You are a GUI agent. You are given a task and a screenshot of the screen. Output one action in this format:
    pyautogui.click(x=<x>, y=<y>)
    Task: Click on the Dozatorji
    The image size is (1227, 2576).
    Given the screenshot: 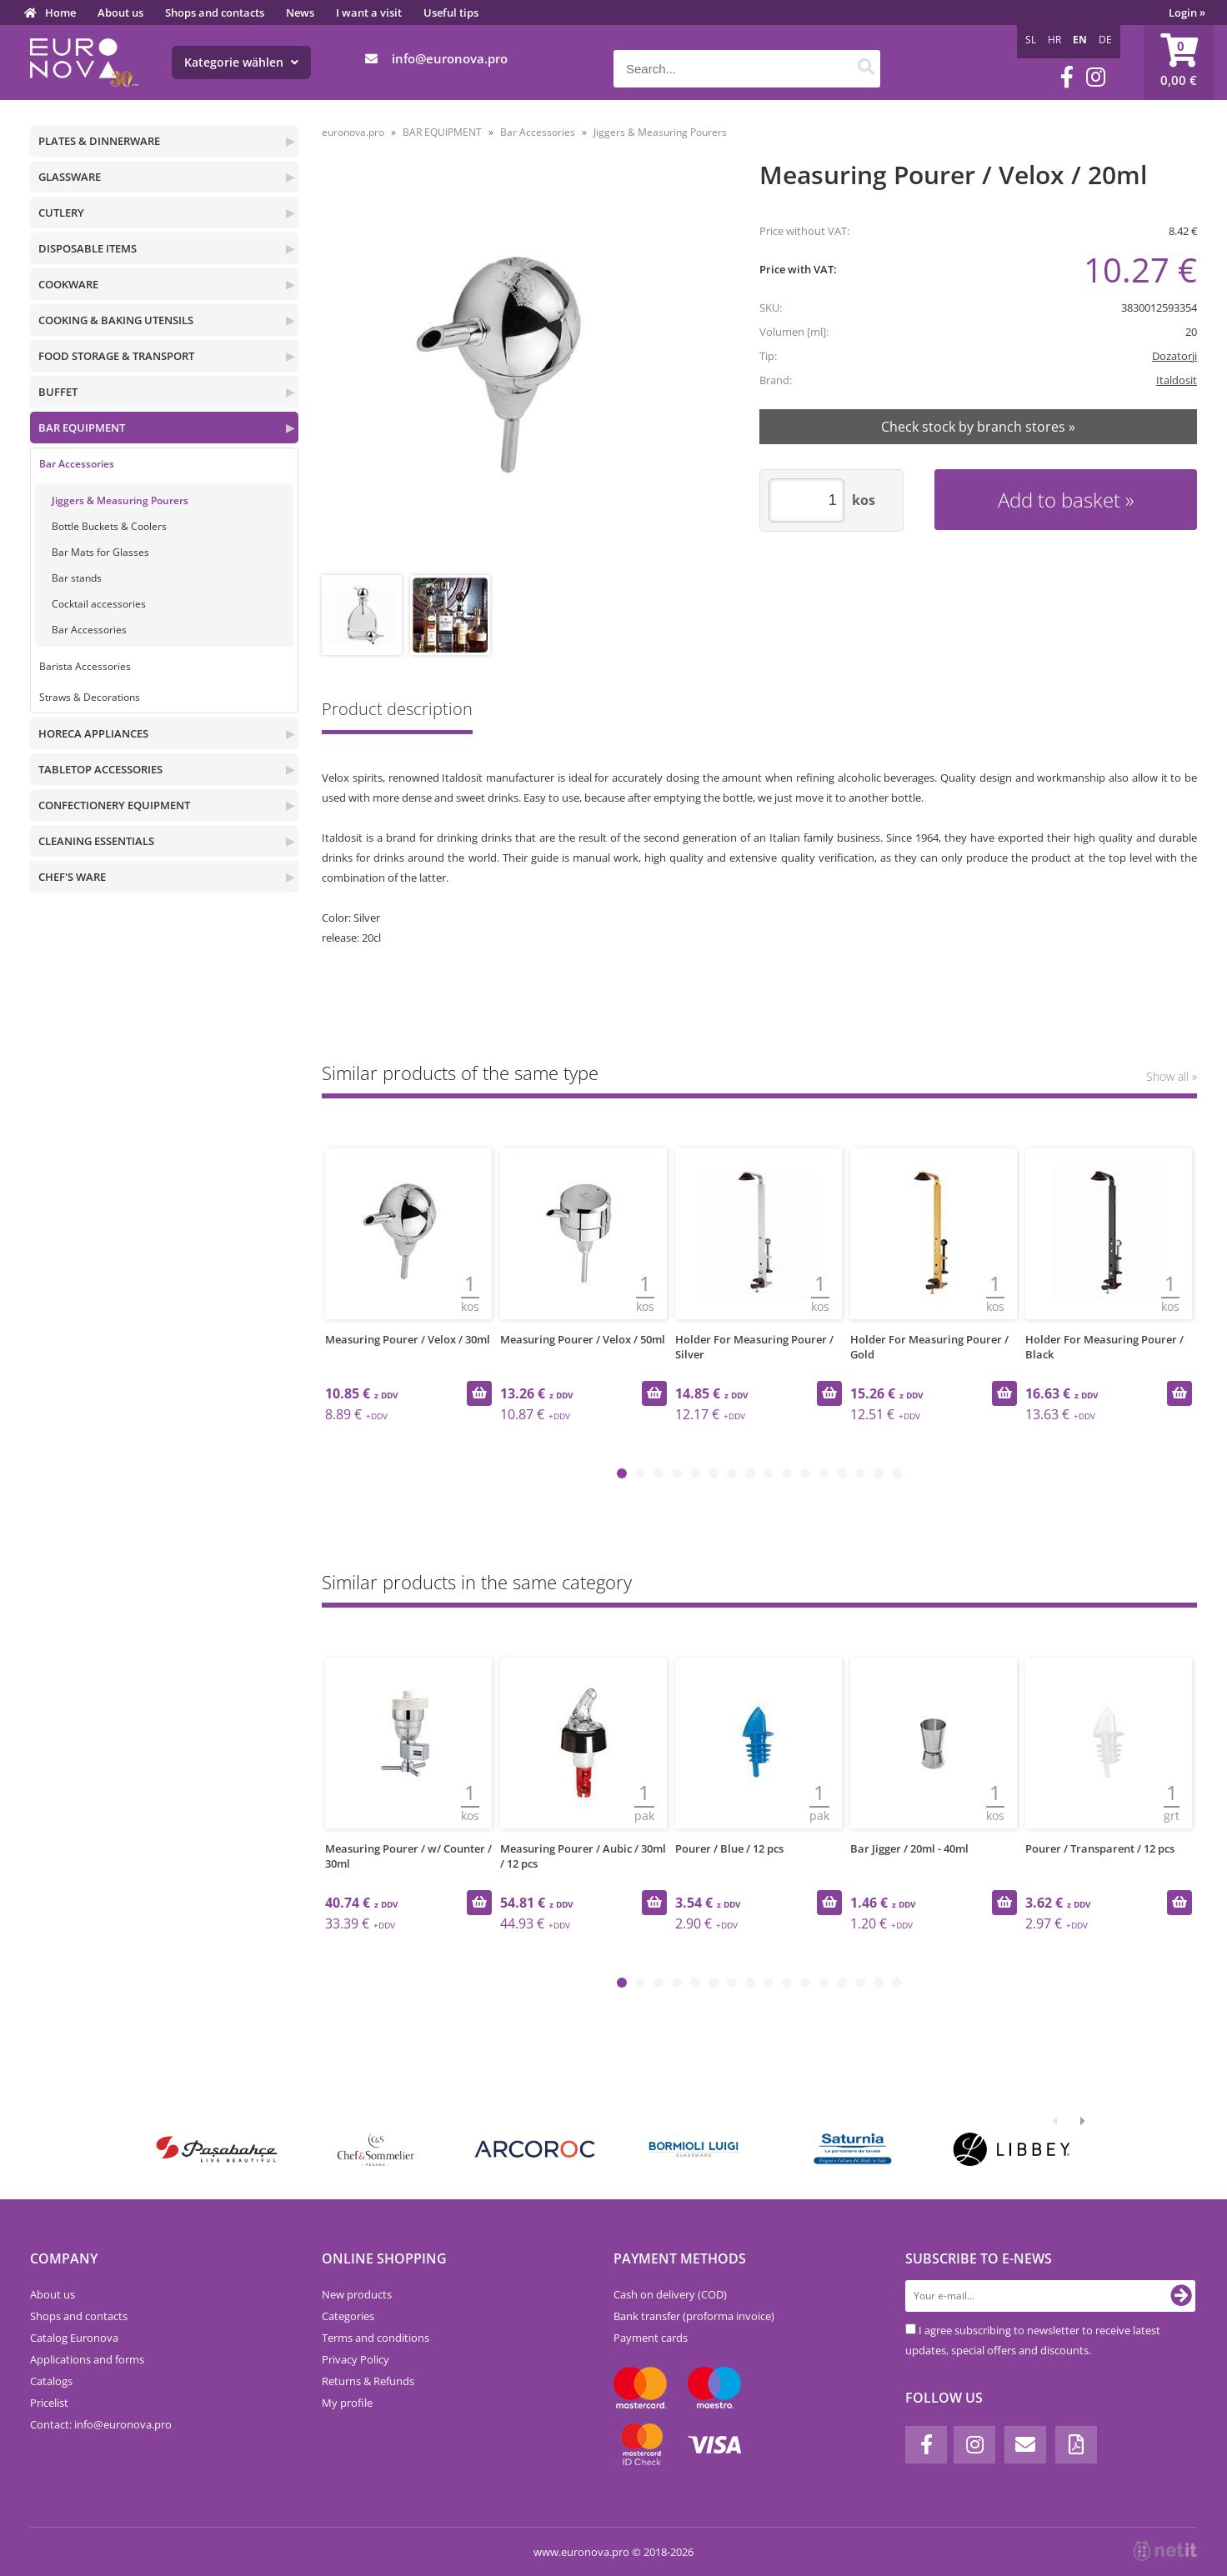 What is the action you would take?
    pyautogui.click(x=1174, y=355)
    